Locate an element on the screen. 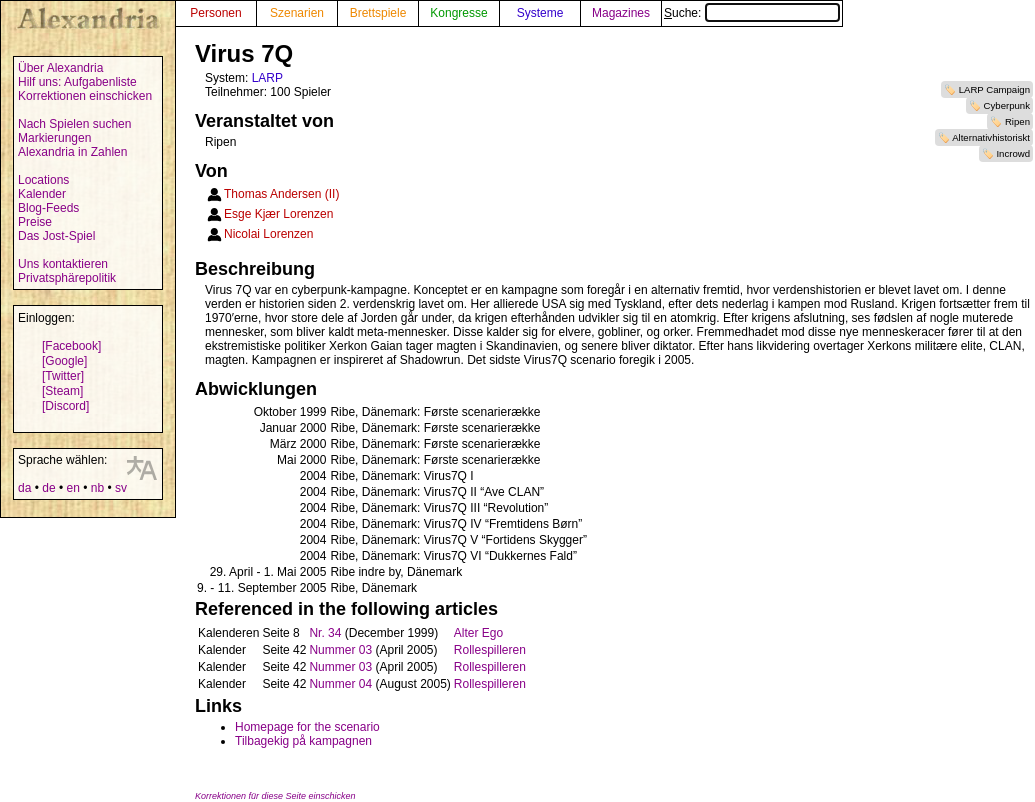 The image size is (1035, 802). Kongresse is located at coordinates (458, 13).